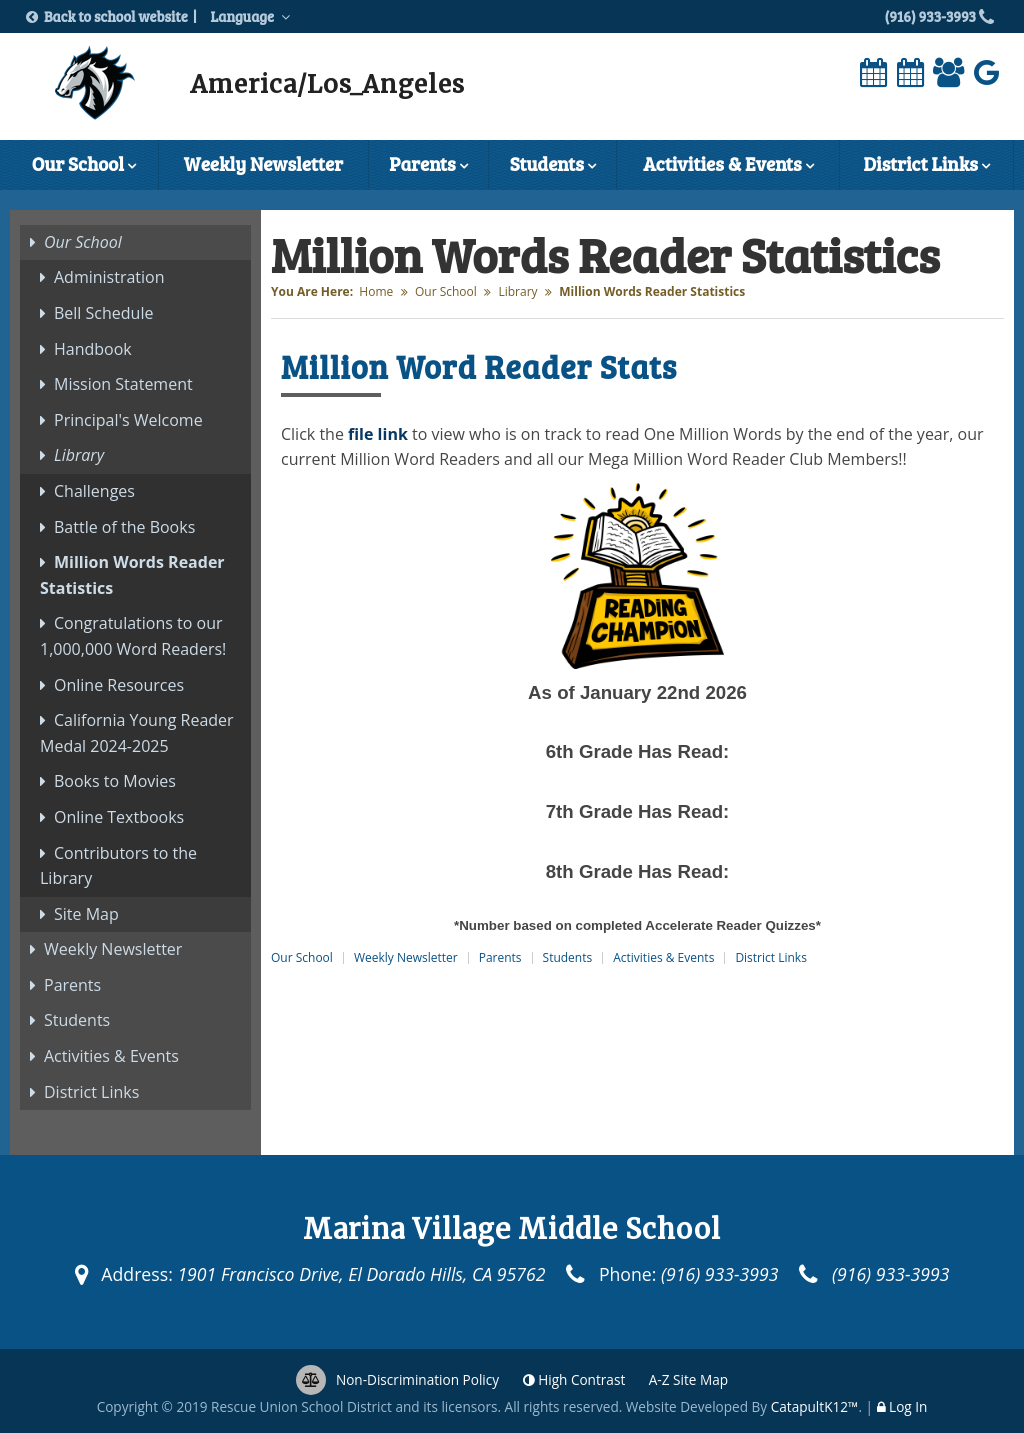 The width and height of the screenshot is (1024, 1433). What do you see at coordinates (137, 733) in the screenshot?
I see `California Young Reader Medal 2024-2025` at bounding box center [137, 733].